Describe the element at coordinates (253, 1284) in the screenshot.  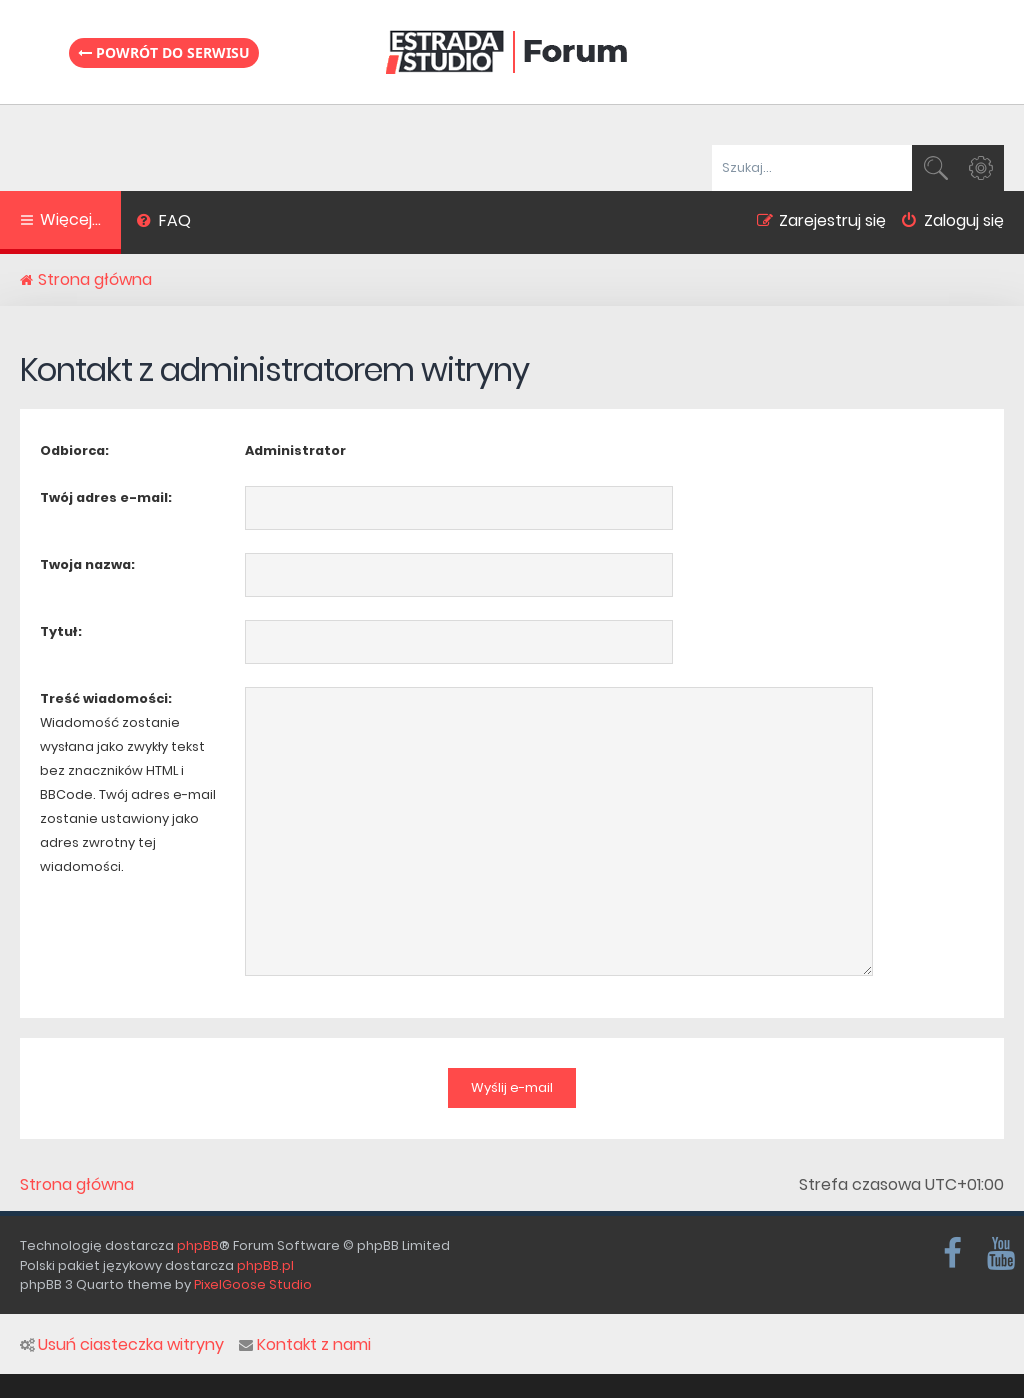
I see `PixelGoose Studio` at that location.